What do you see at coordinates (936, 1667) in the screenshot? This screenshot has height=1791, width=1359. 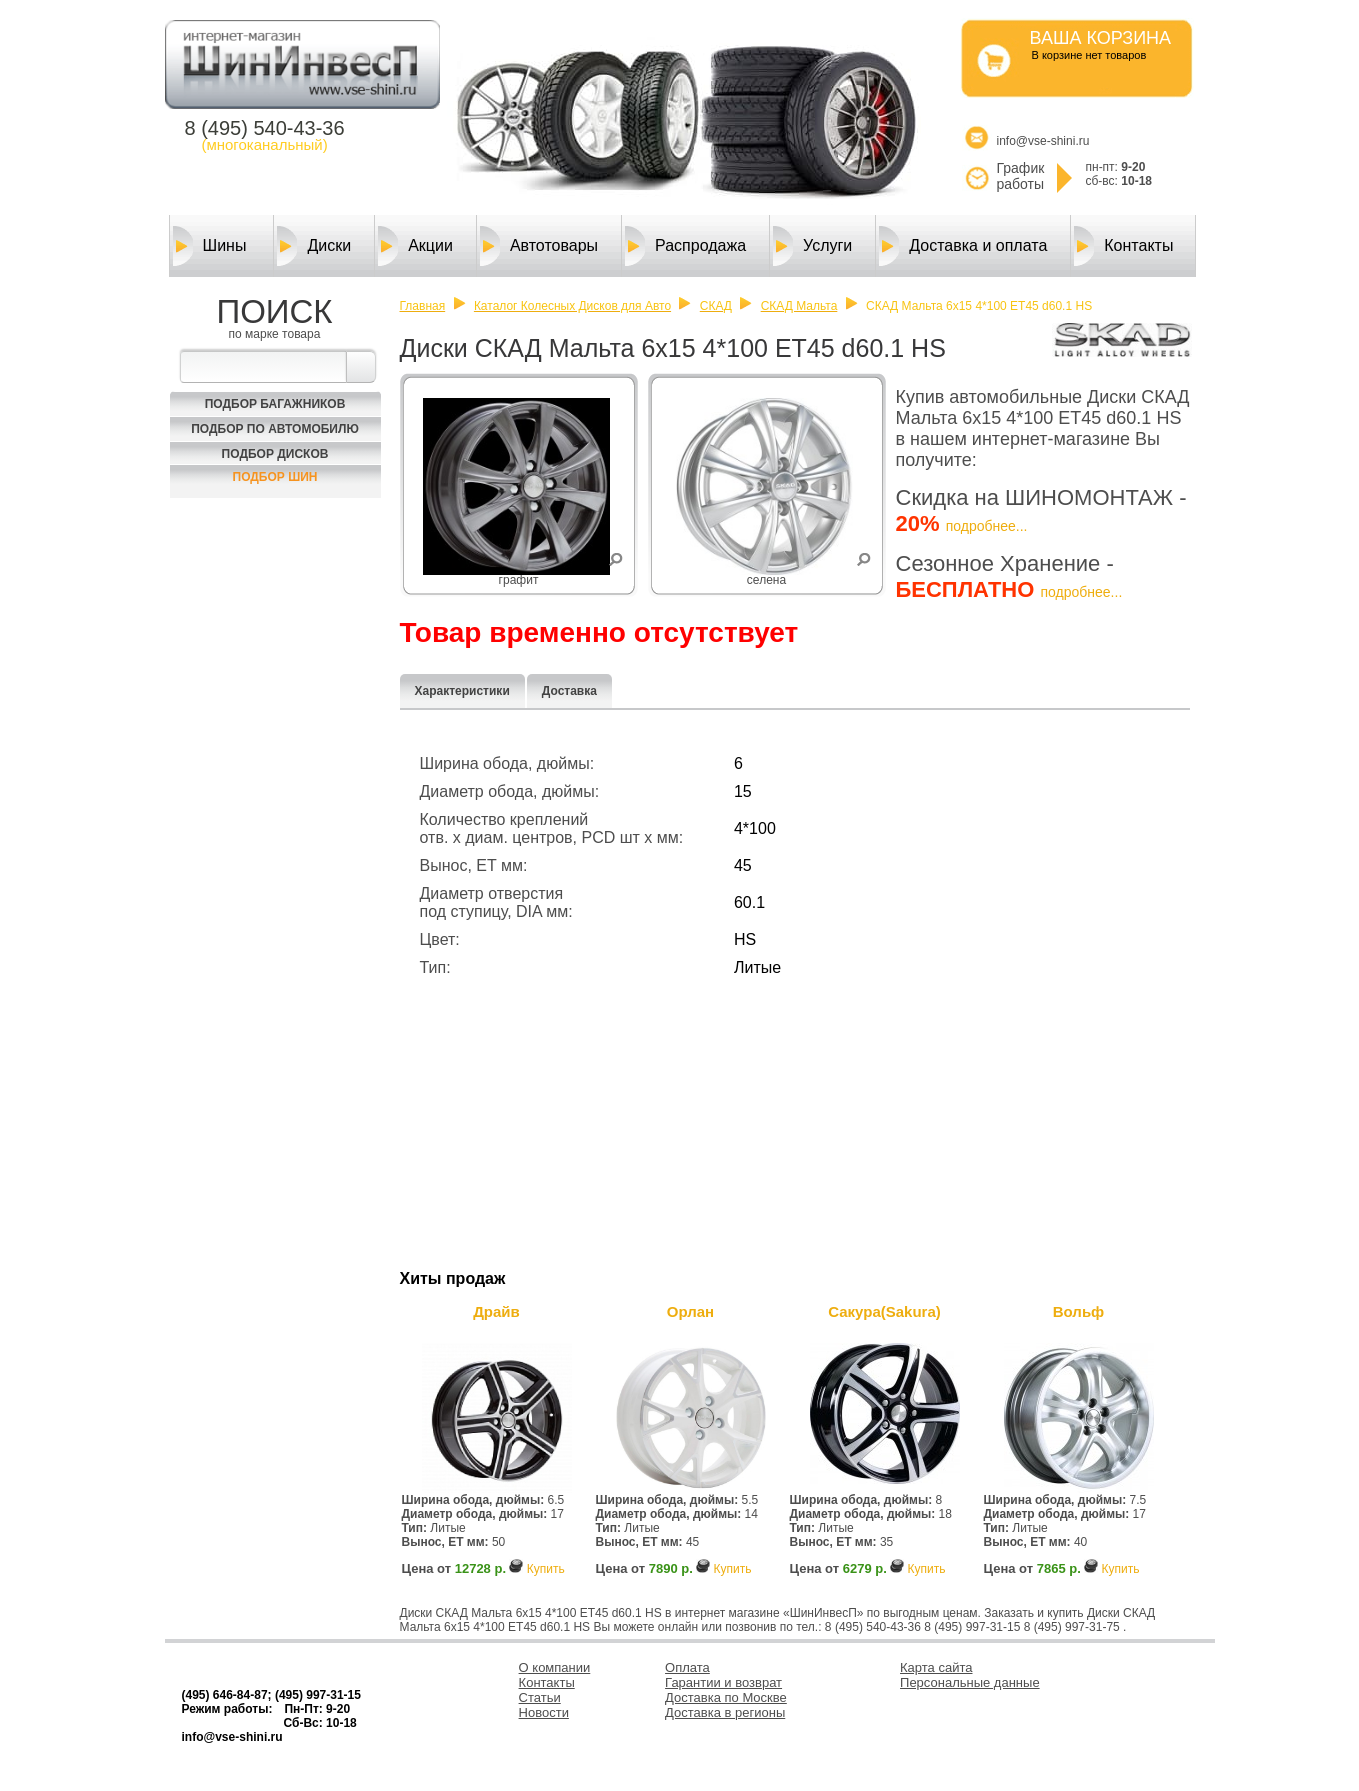 I see `Карта сайта` at bounding box center [936, 1667].